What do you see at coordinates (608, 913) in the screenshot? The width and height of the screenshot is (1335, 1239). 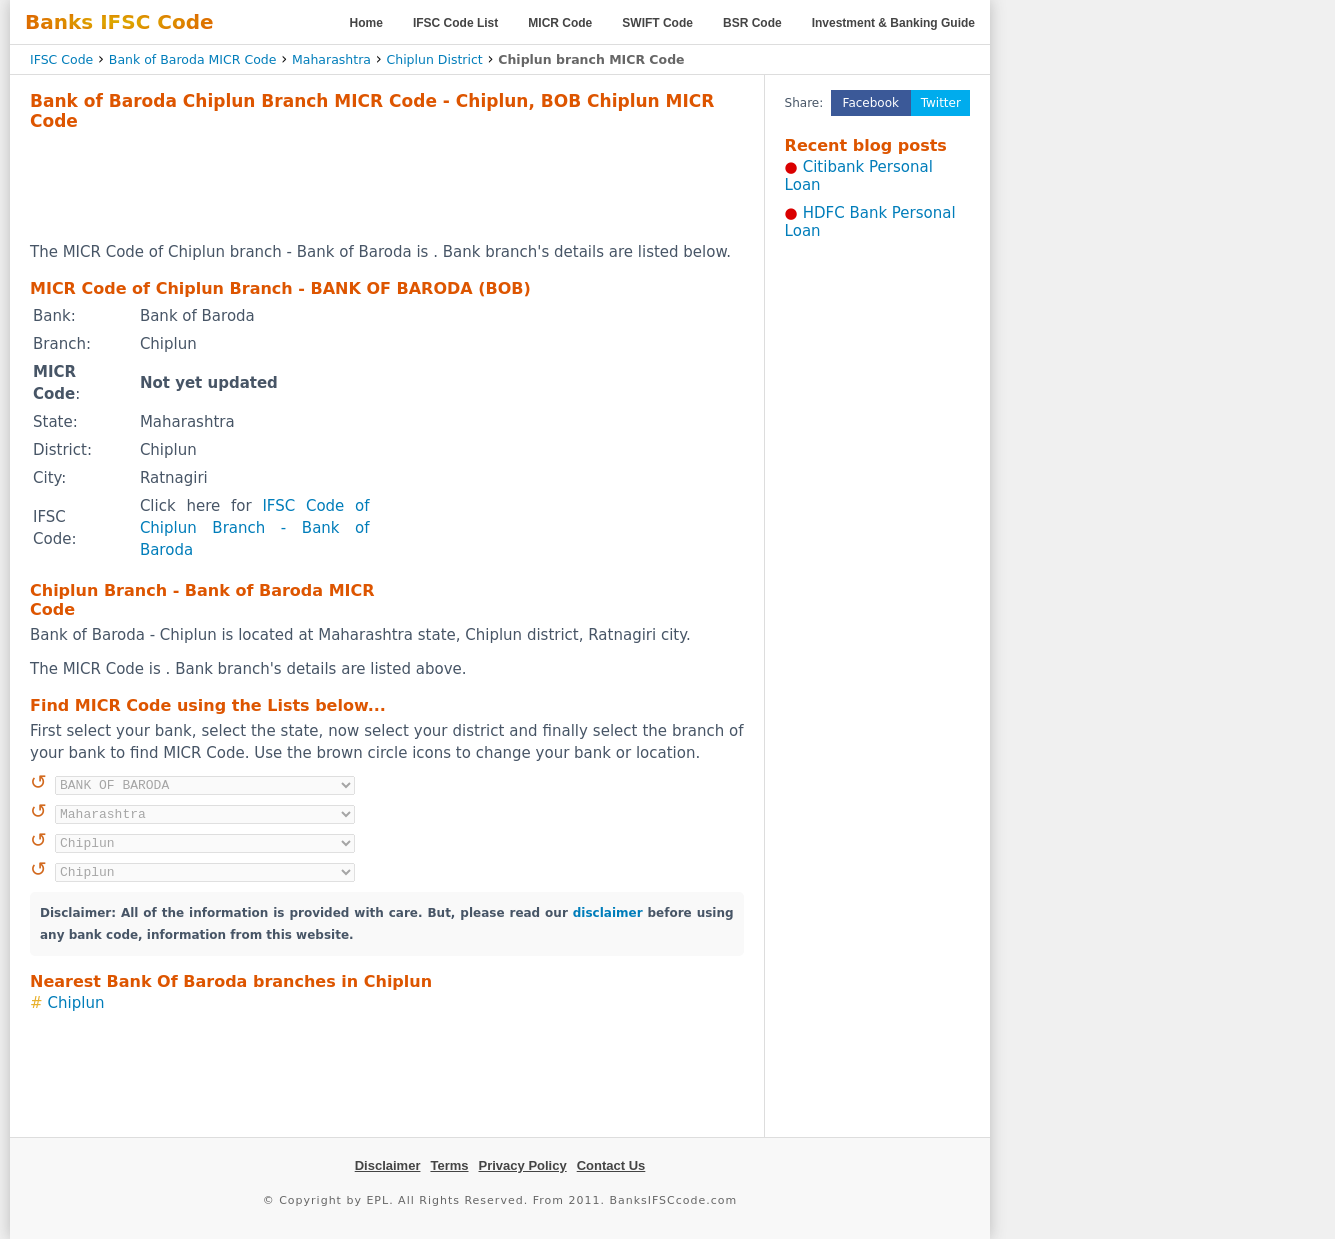 I see `disclaimer` at bounding box center [608, 913].